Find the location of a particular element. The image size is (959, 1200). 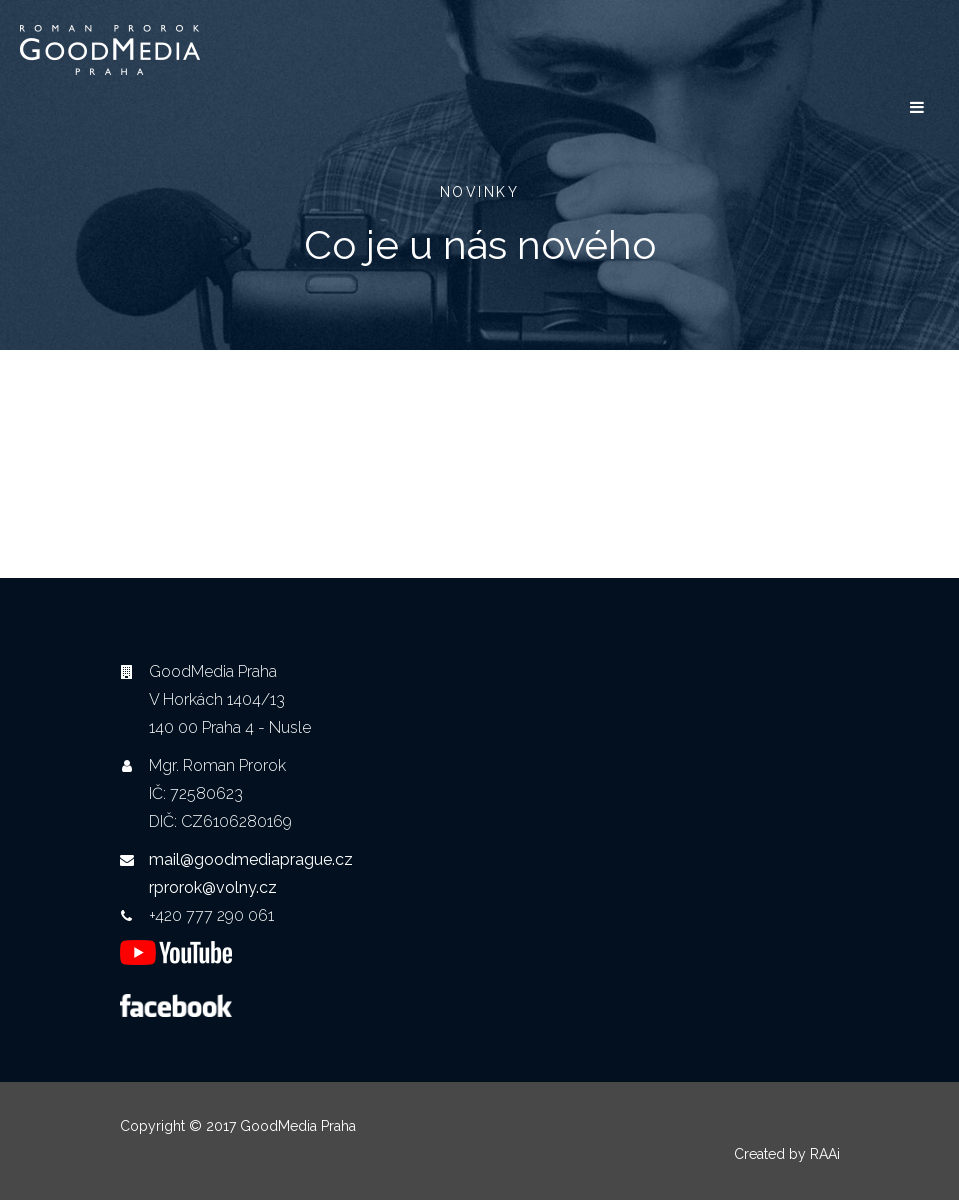

RAAi is located at coordinates (825, 1154).